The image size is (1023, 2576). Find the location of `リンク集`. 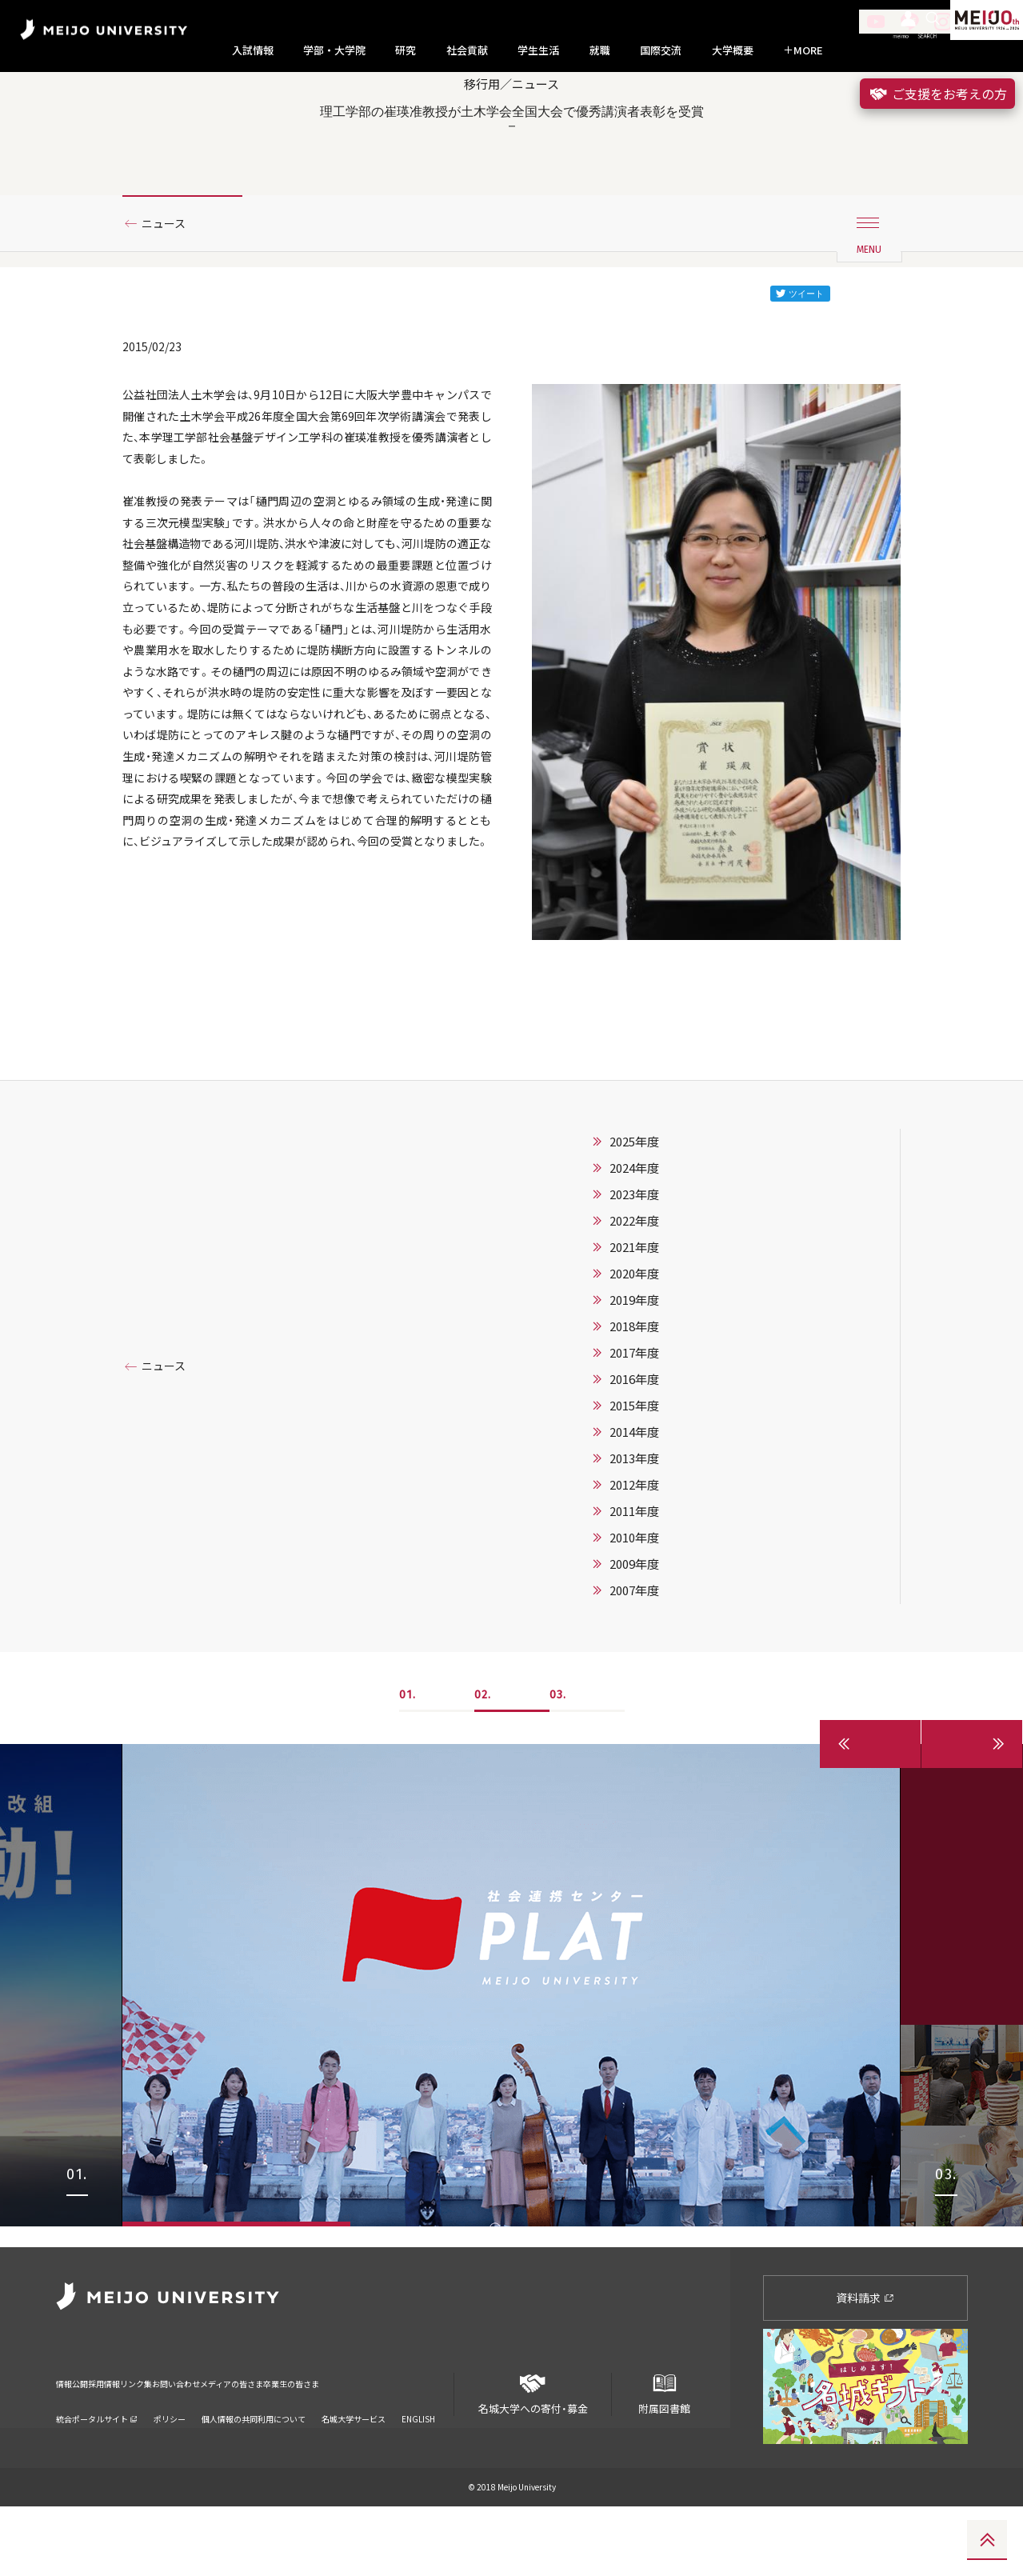

リンク集 is located at coordinates (185, 2442).